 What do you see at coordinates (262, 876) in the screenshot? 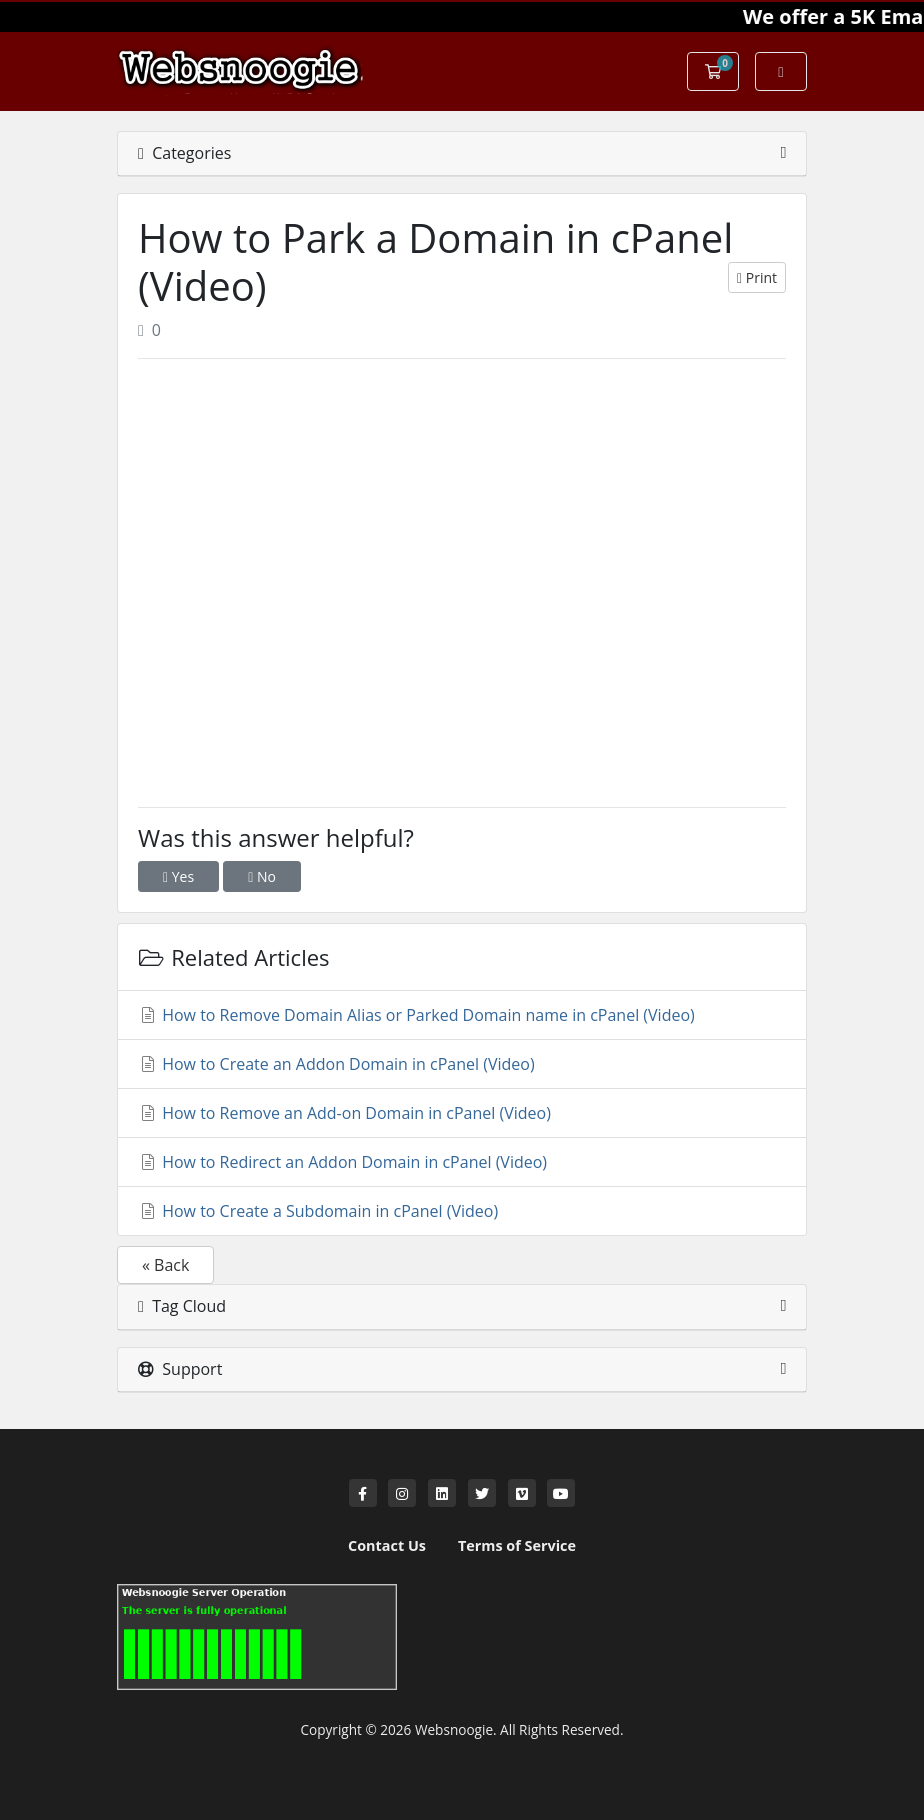
I see `No` at bounding box center [262, 876].